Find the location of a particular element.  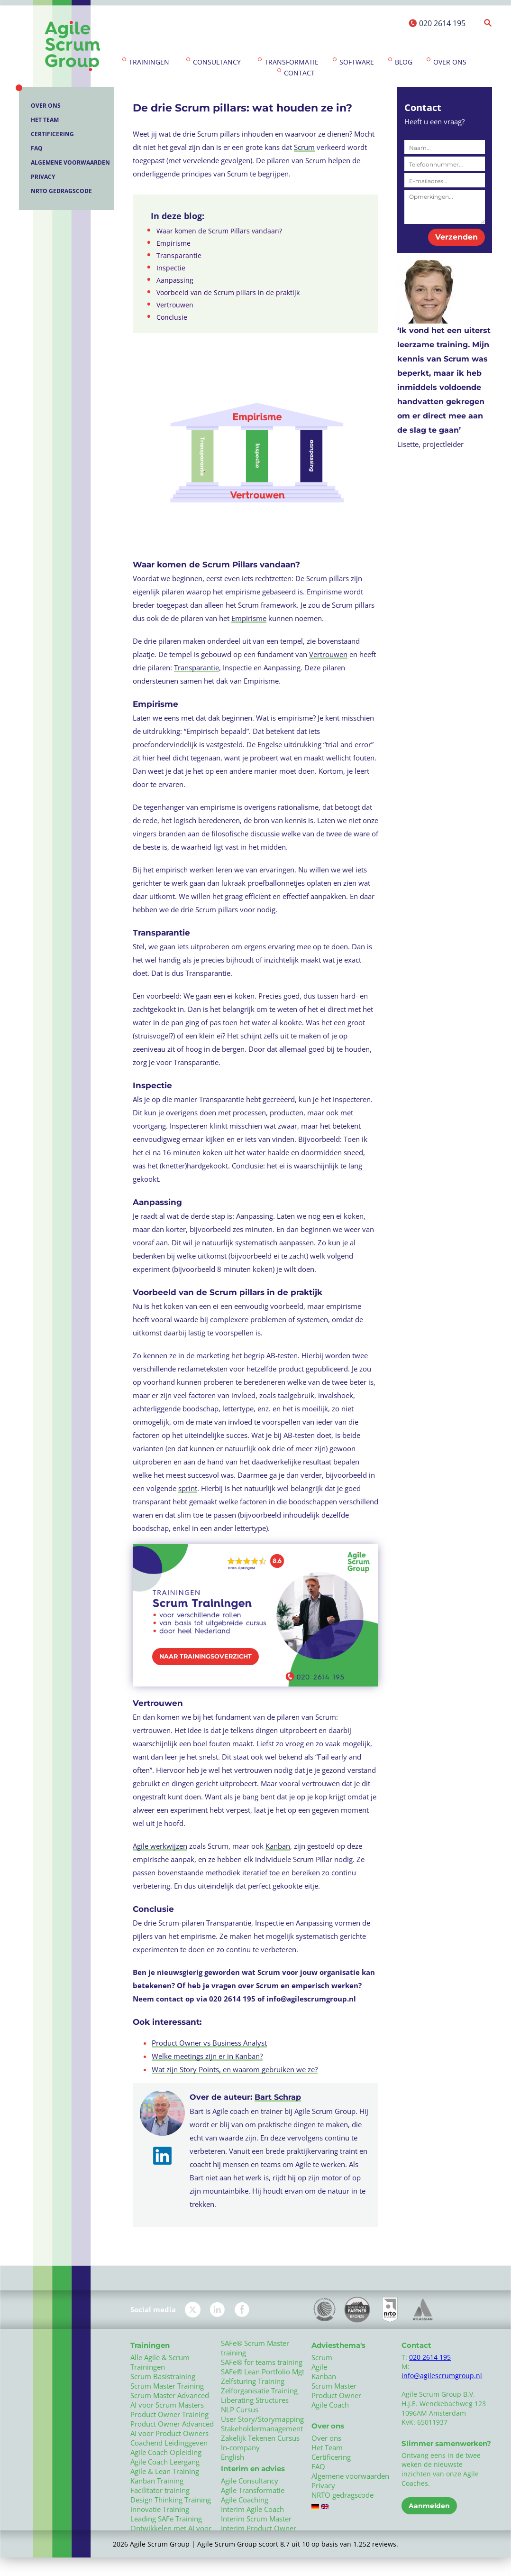

Agile & Lean Training is located at coordinates (164, 2471).